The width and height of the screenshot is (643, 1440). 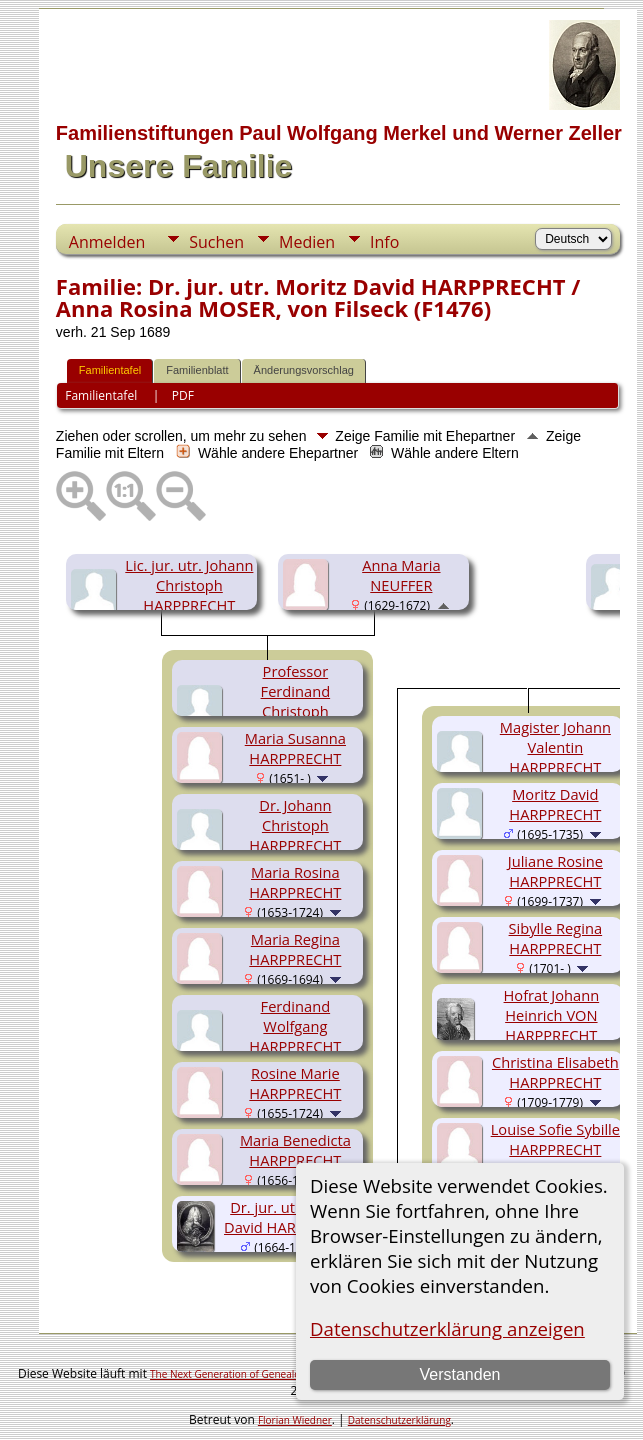 What do you see at coordinates (189, 585) in the screenshot?
I see `Lic. jur. utr. Johann Christoph HARPPRECHT` at bounding box center [189, 585].